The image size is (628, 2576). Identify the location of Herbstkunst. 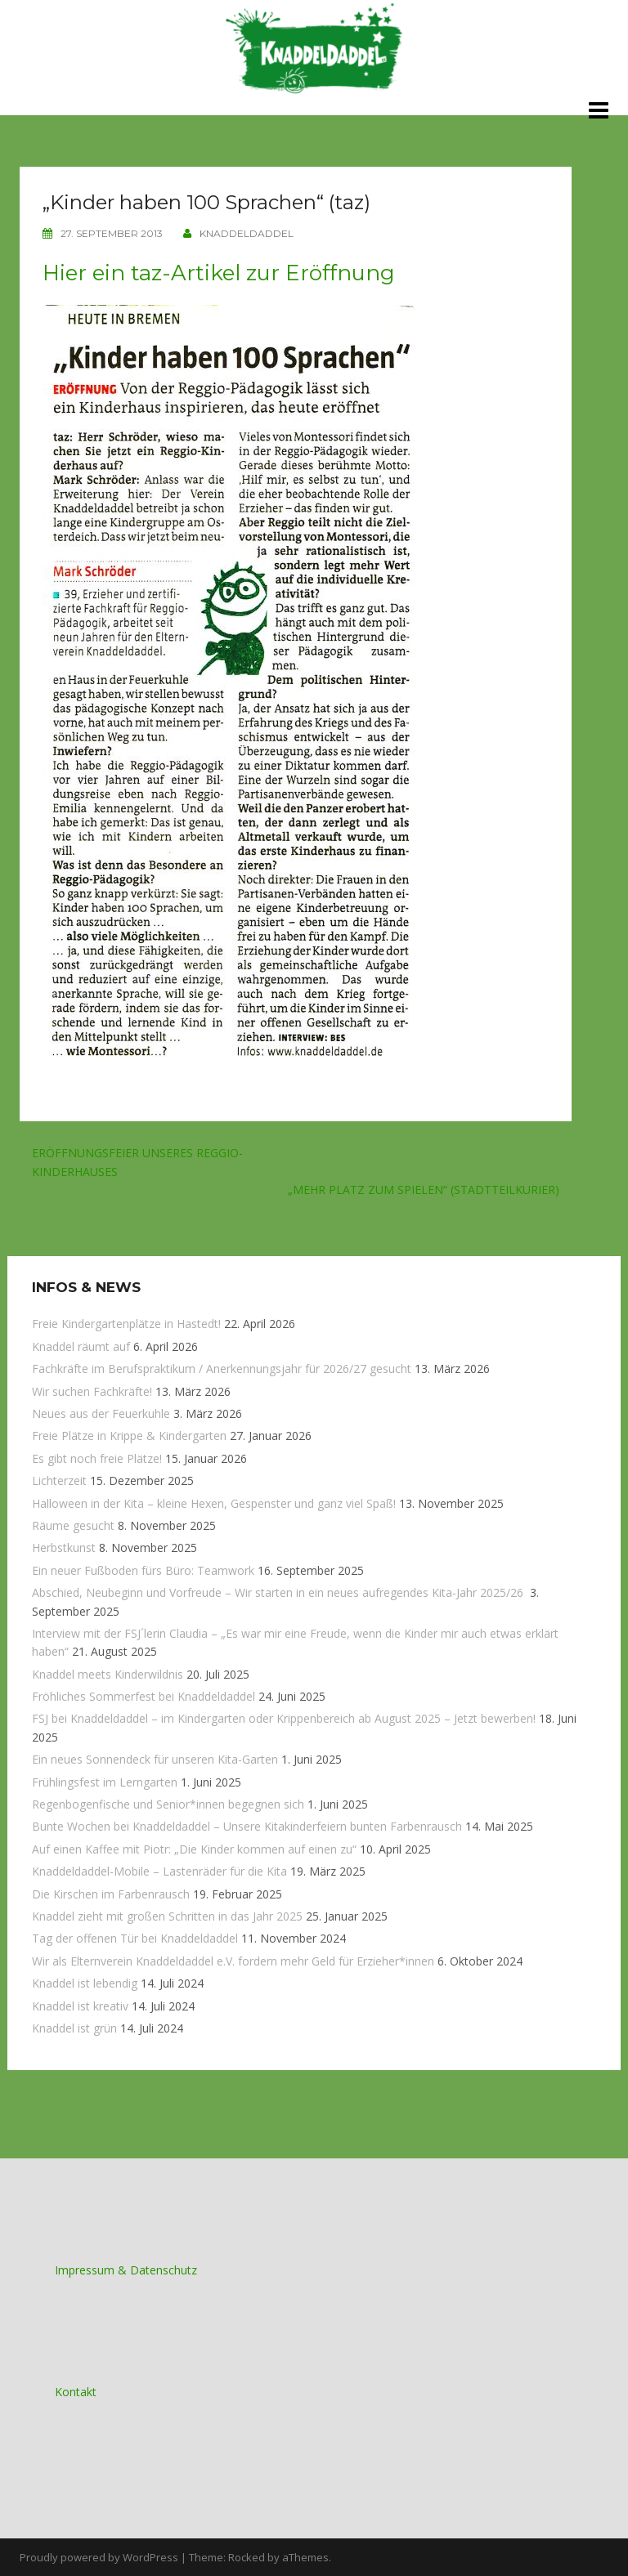
(64, 1546).